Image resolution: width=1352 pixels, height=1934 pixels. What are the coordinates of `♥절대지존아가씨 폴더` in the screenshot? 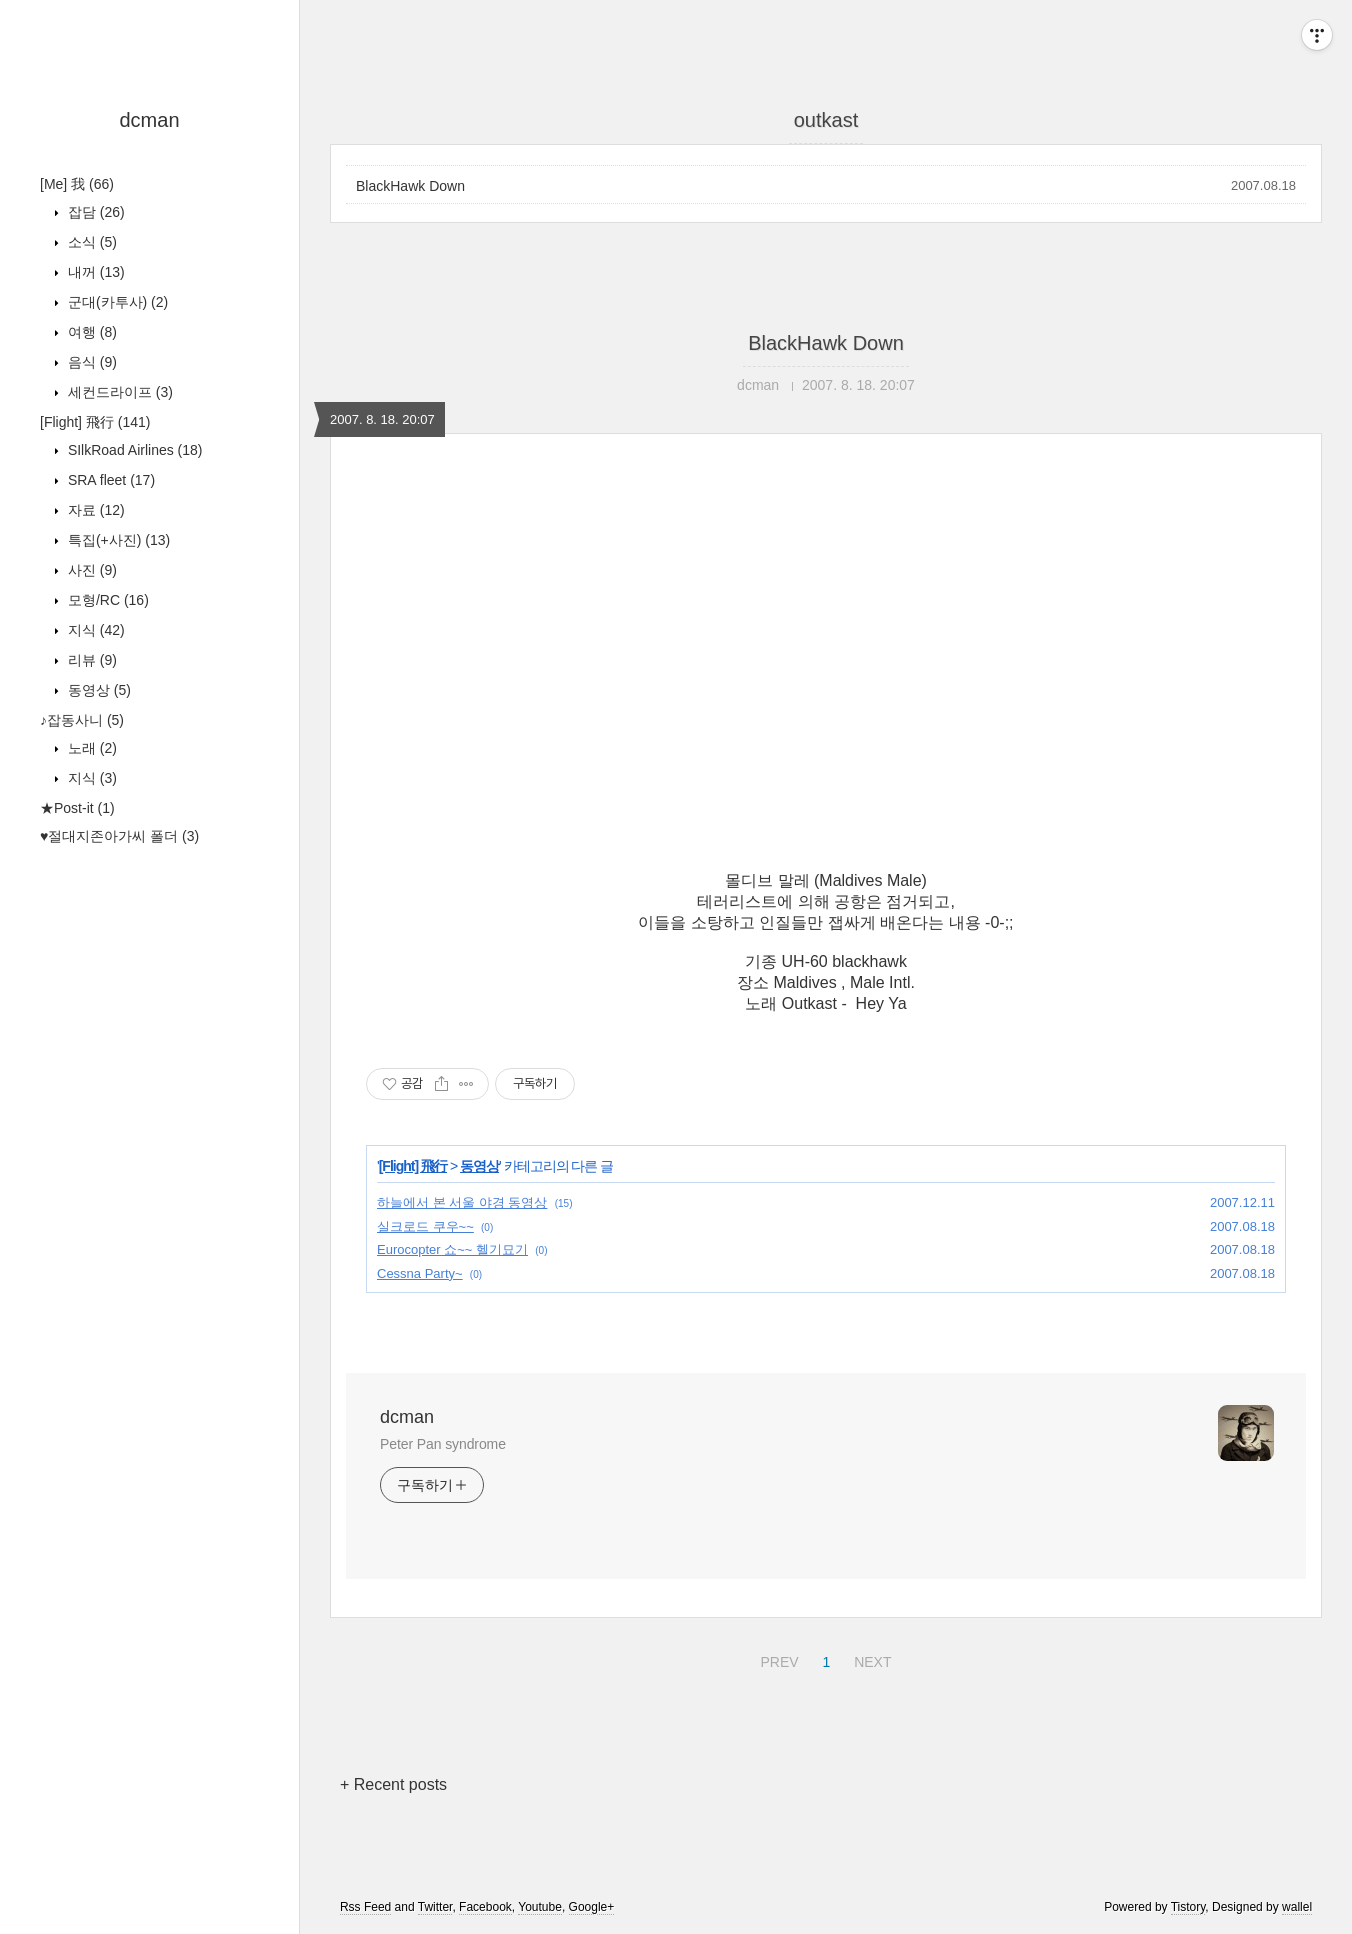 It's located at (119, 836).